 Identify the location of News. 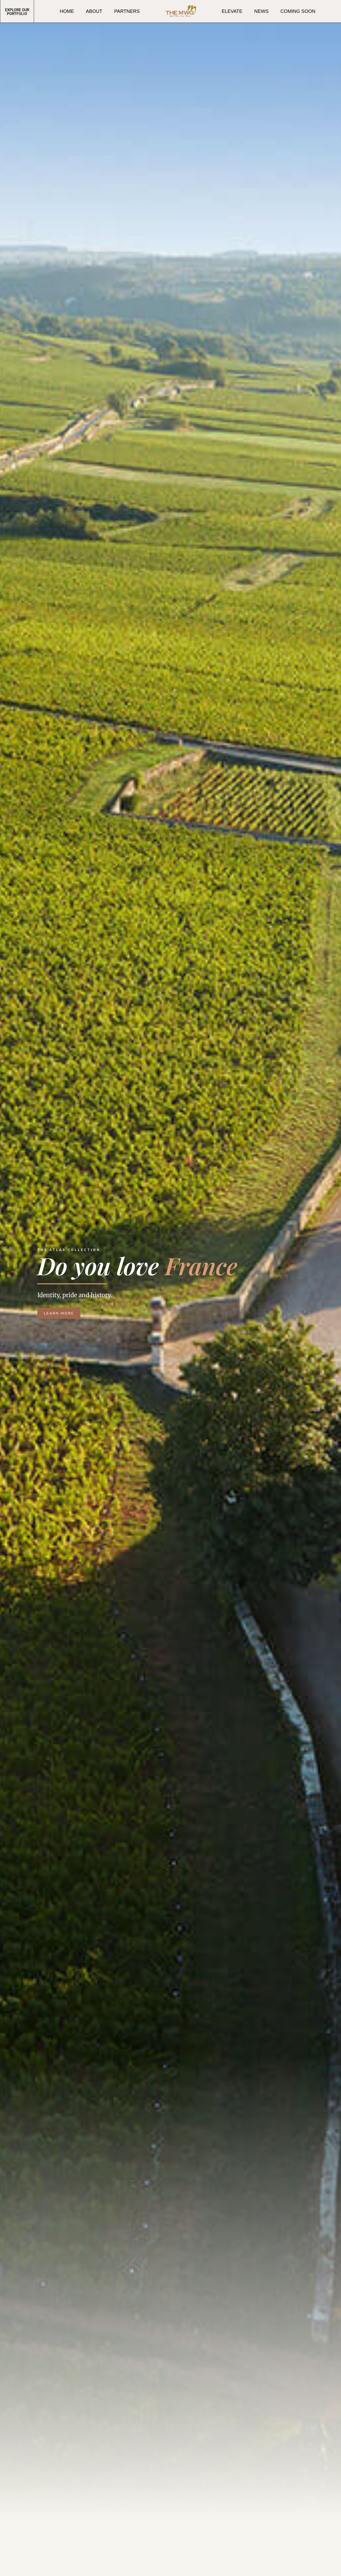
(261, 11).